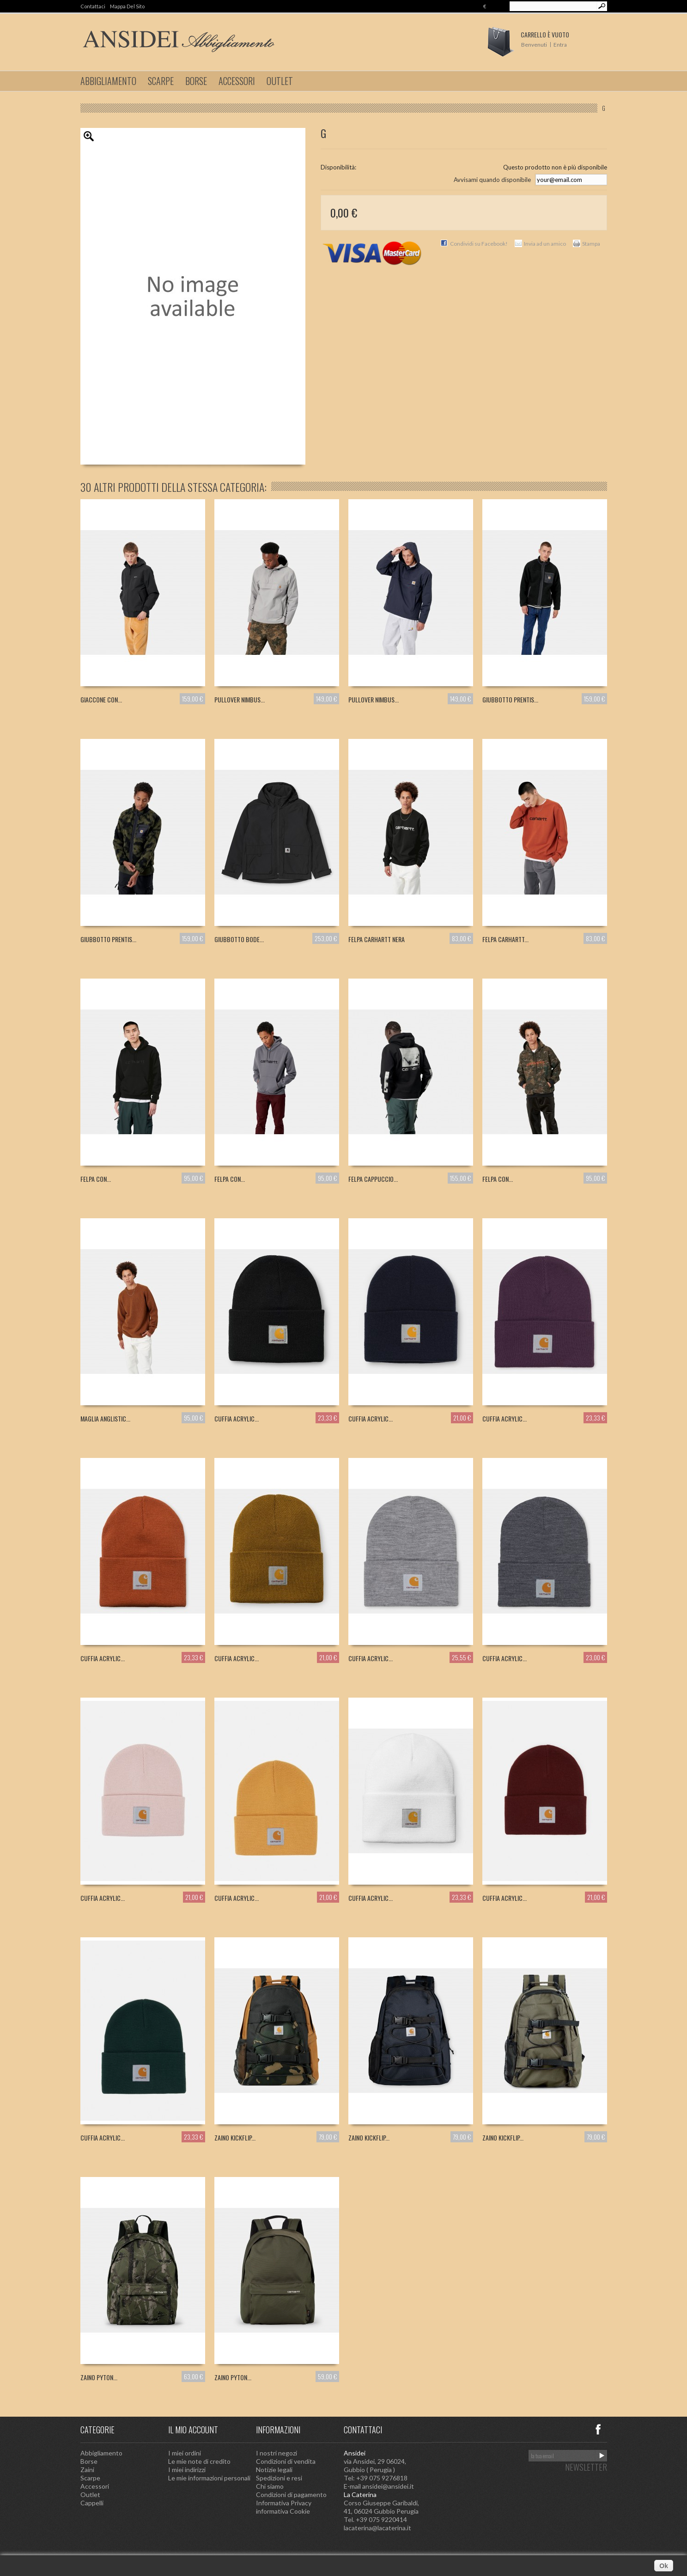  I want to click on ZAINO KICKFLIP..., so click(234, 2137).